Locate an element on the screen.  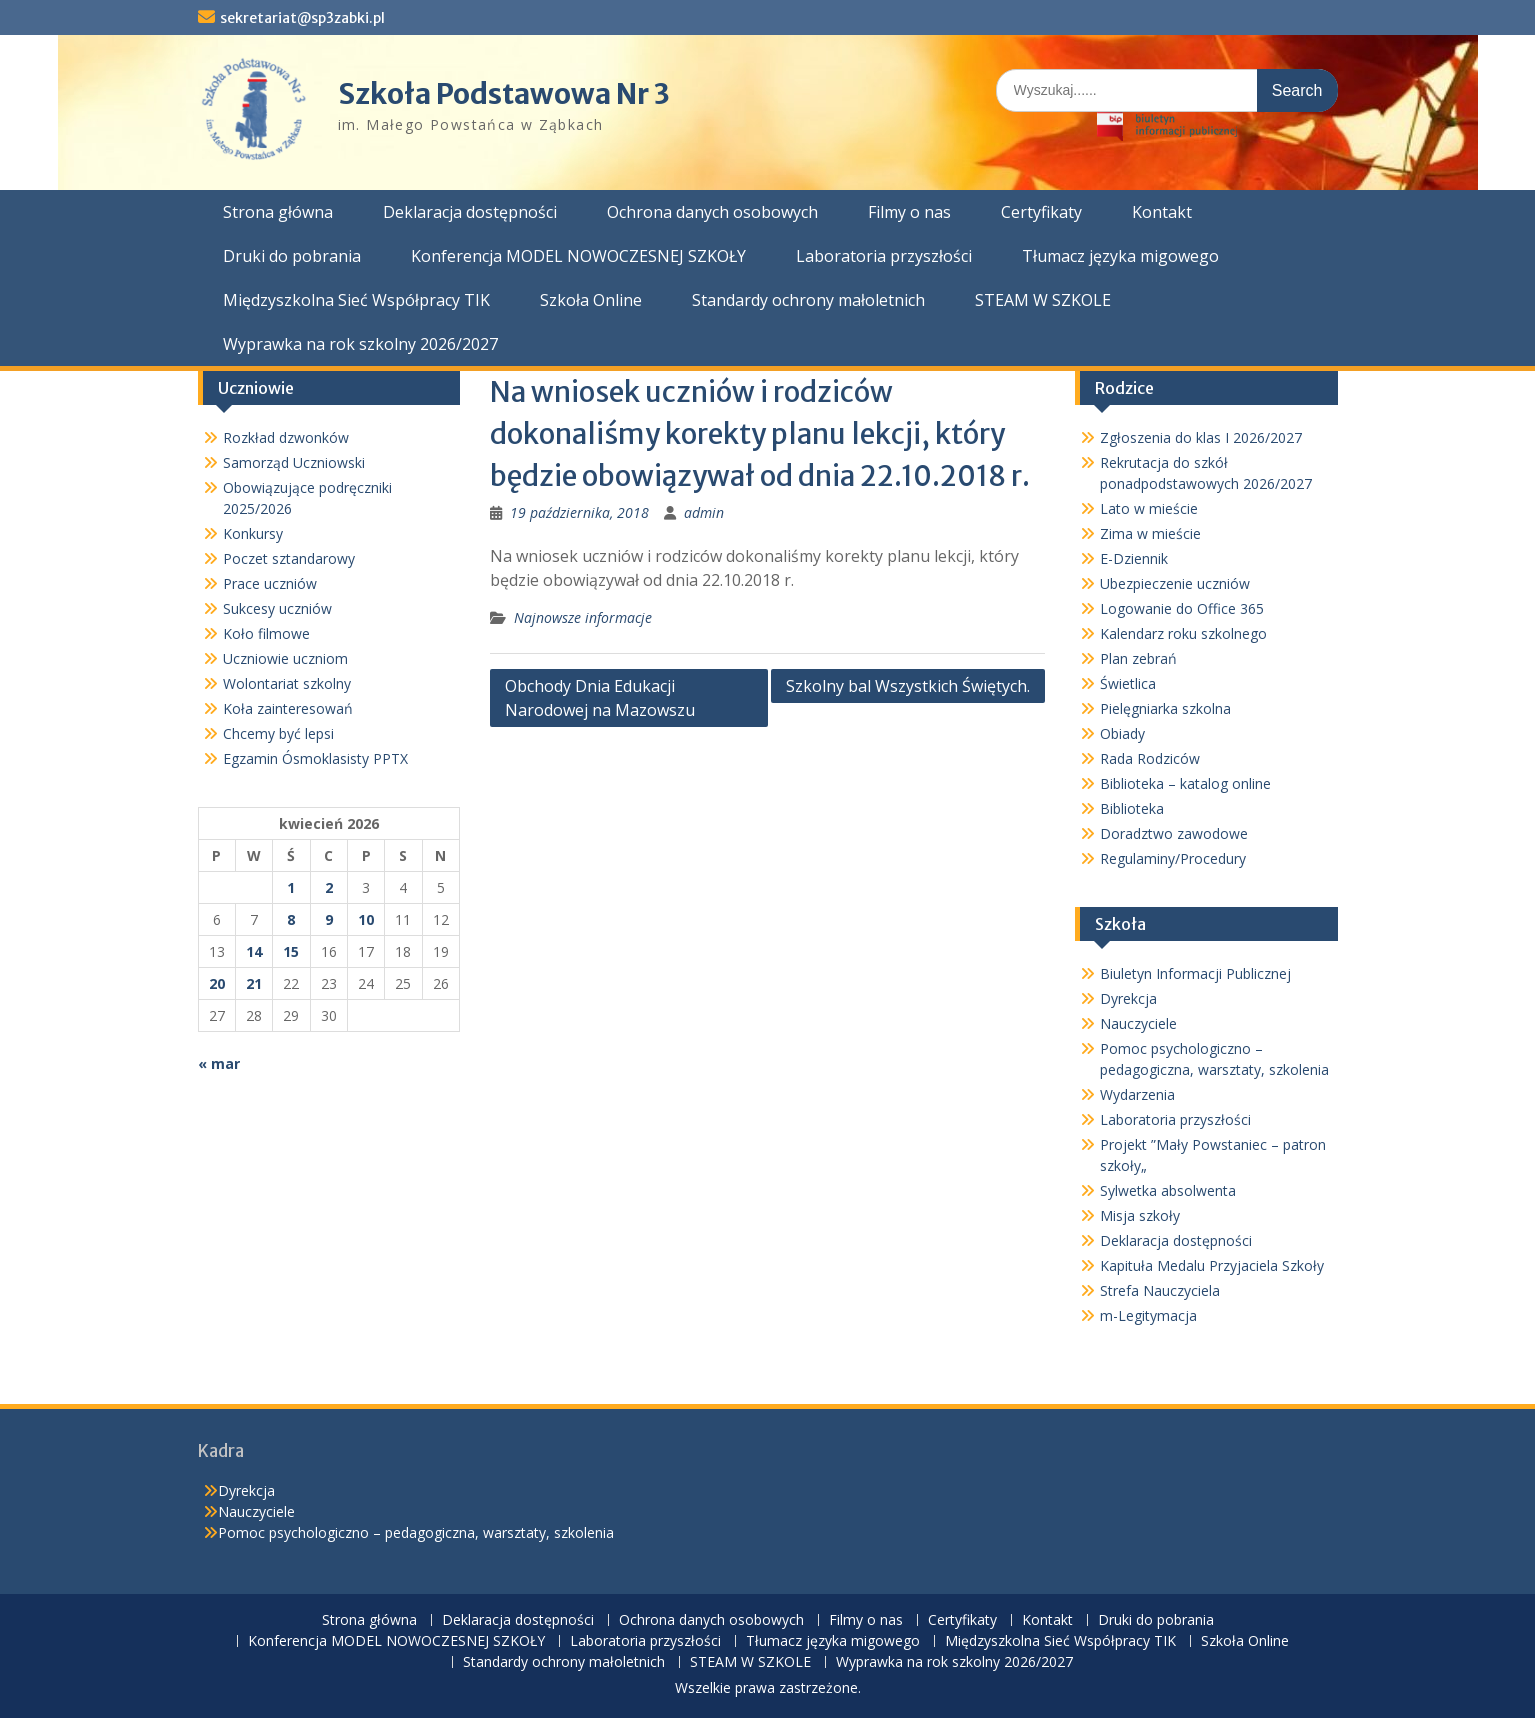
1 [Wpisy opublikowane dnia 2026-04-01] is located at coordinates (291, 887).